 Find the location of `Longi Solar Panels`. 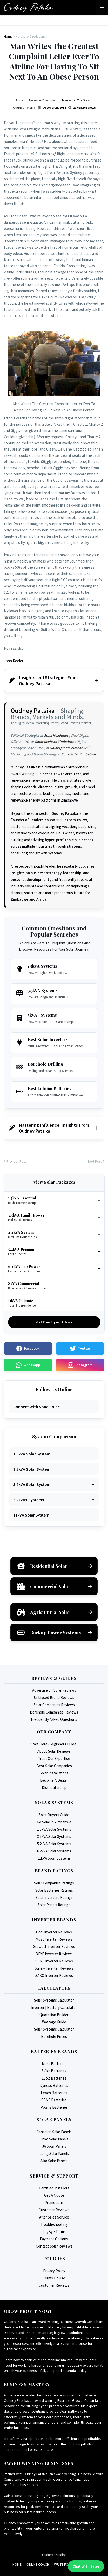

Longi Solar Panels is located at coordinates (54, 2153).